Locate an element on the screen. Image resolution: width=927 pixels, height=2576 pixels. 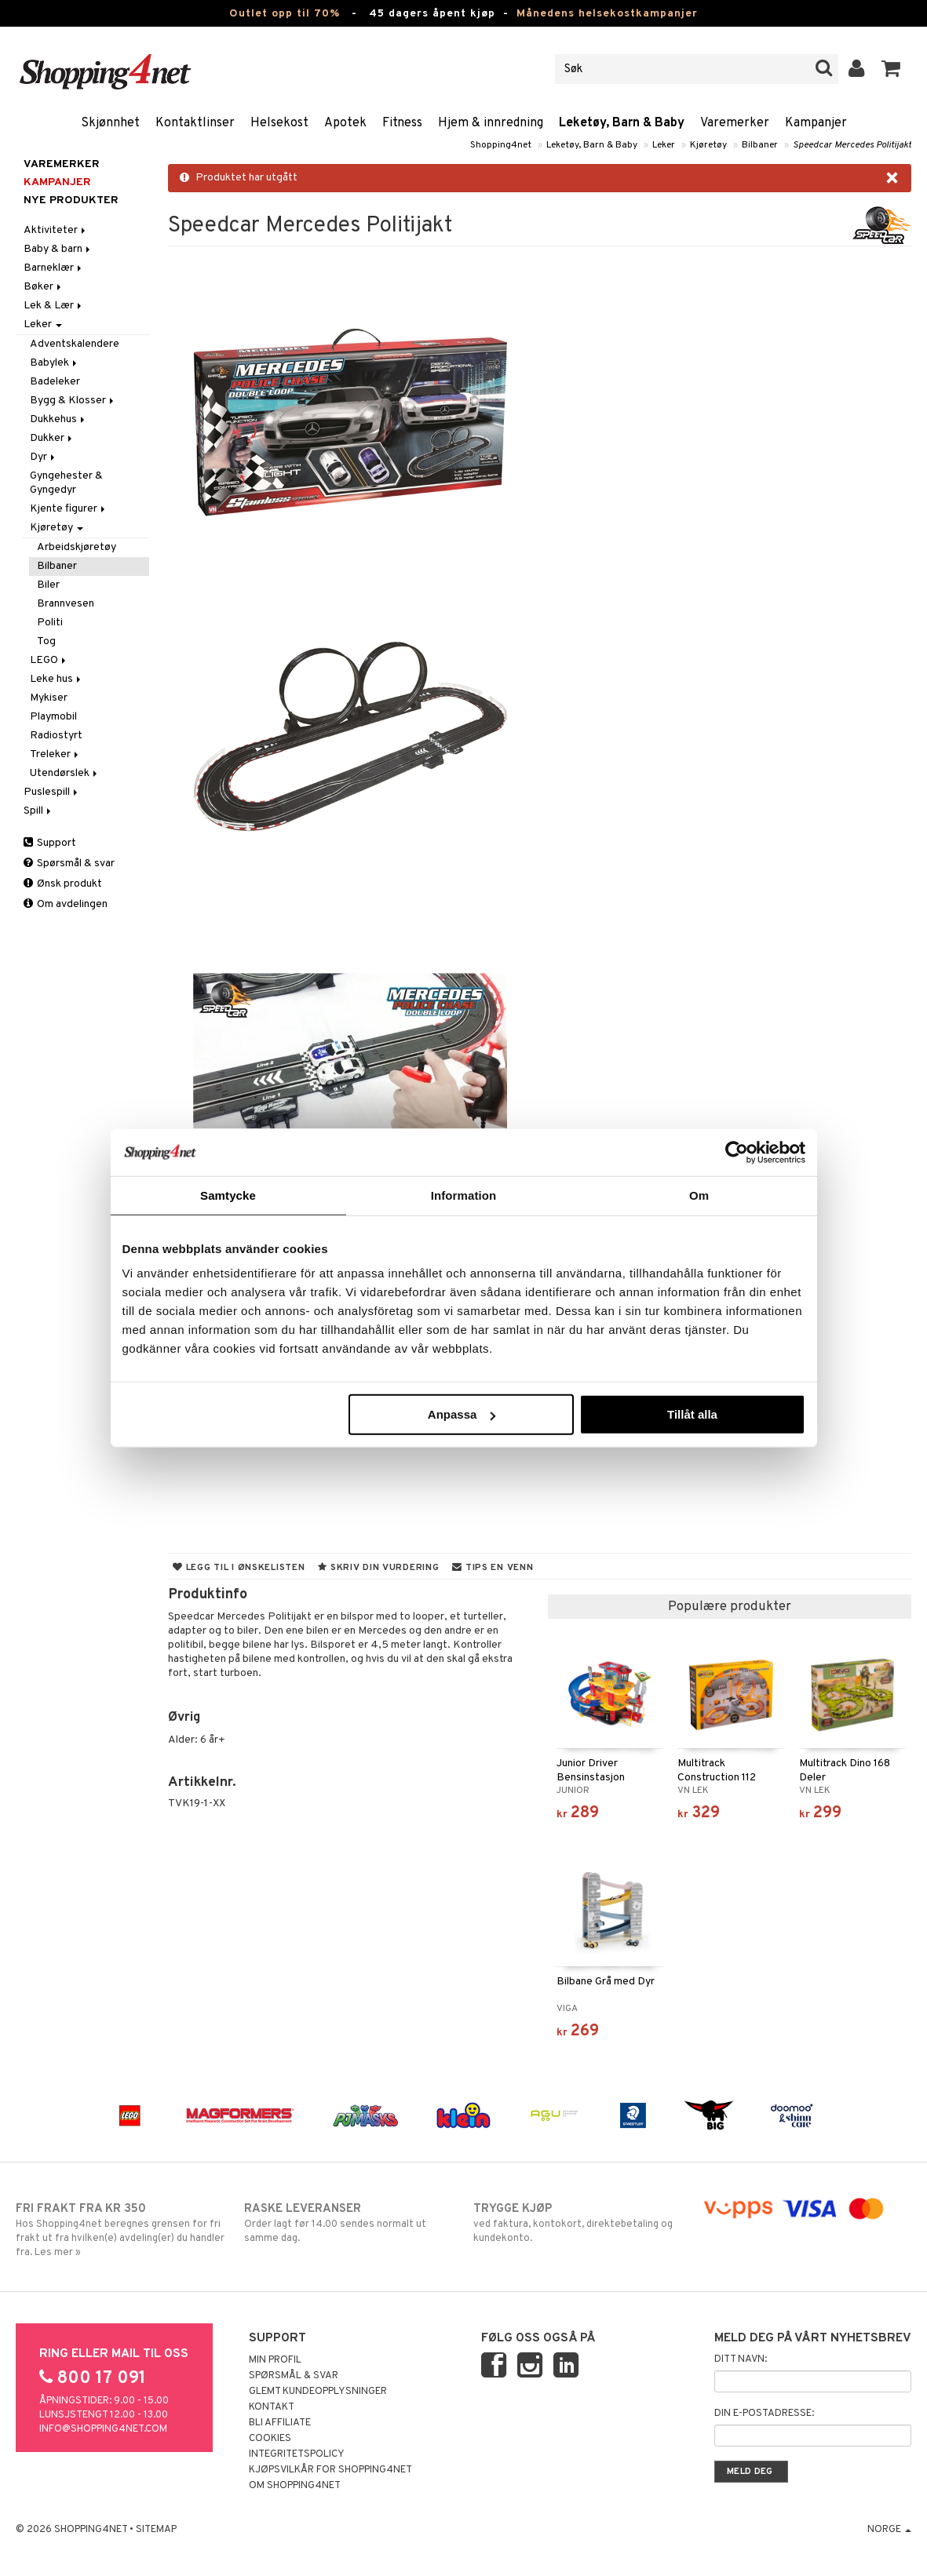
Badeleker is located at coordinates (55, 381).